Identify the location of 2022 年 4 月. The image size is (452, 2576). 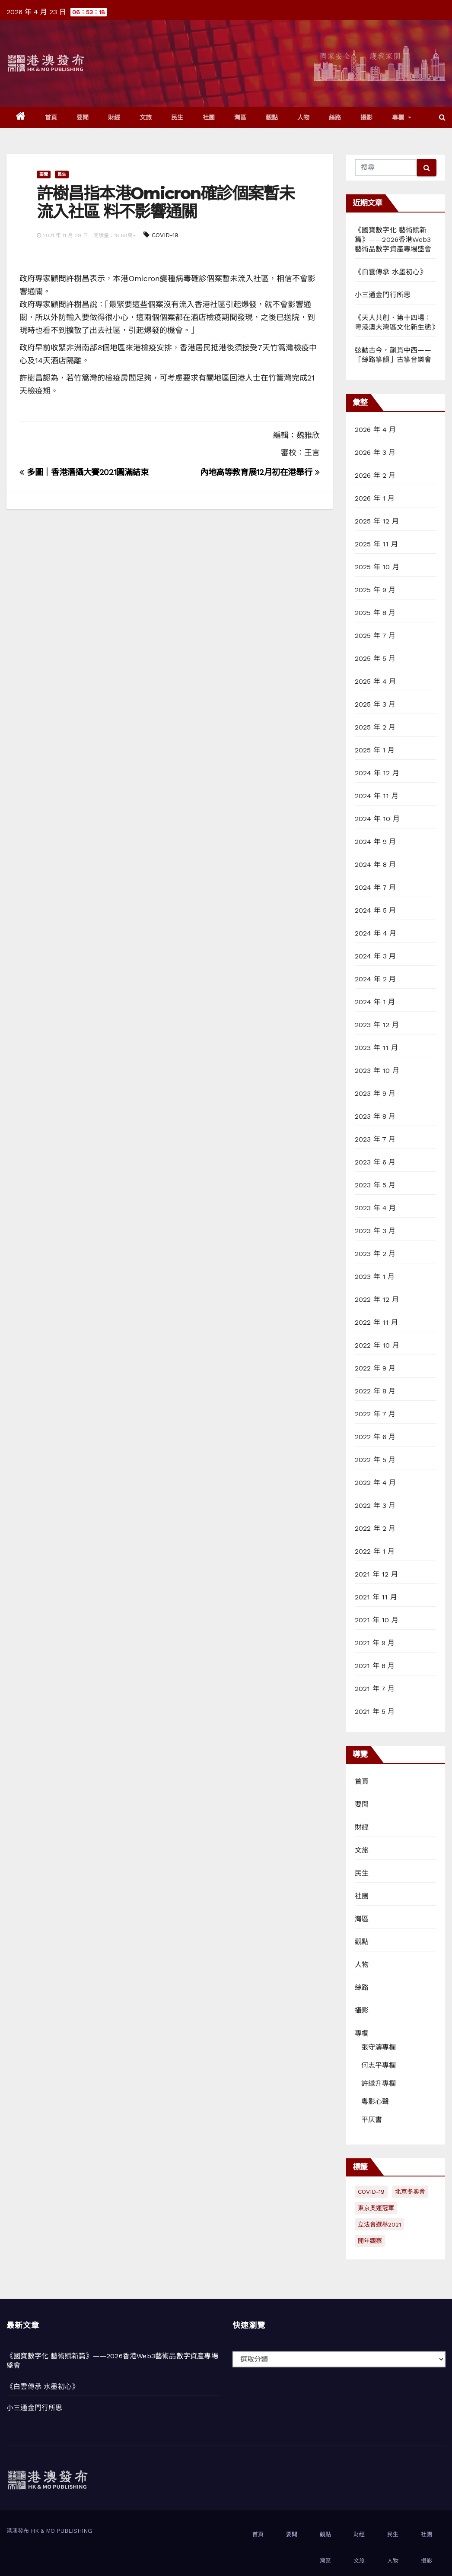
(375, 1482).